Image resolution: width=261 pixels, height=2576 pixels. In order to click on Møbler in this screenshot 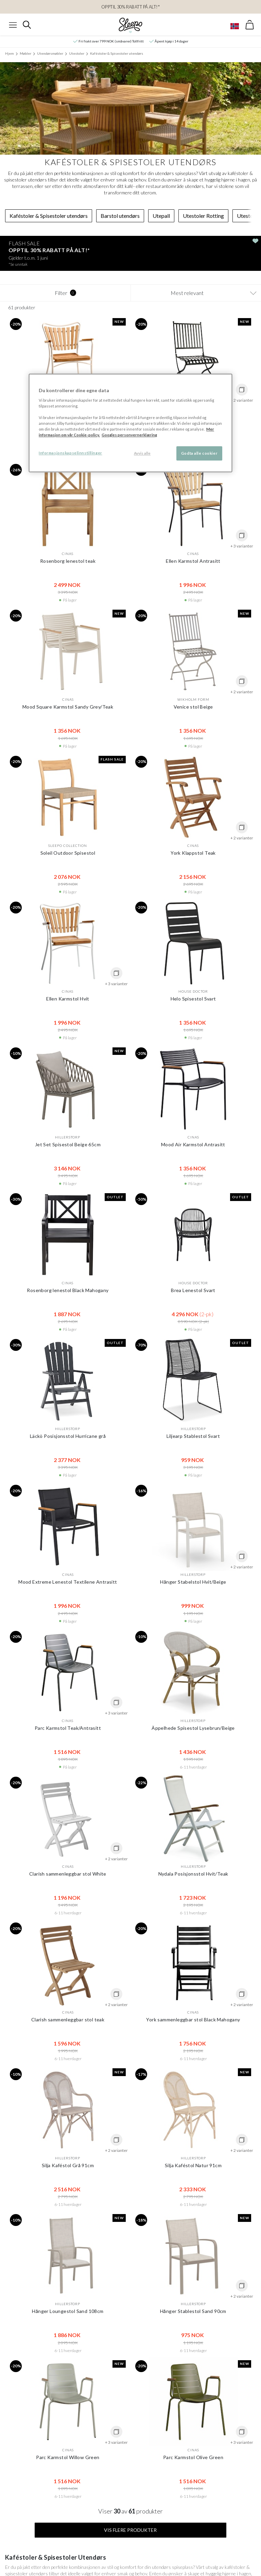, I will do `click(25, 53)`.